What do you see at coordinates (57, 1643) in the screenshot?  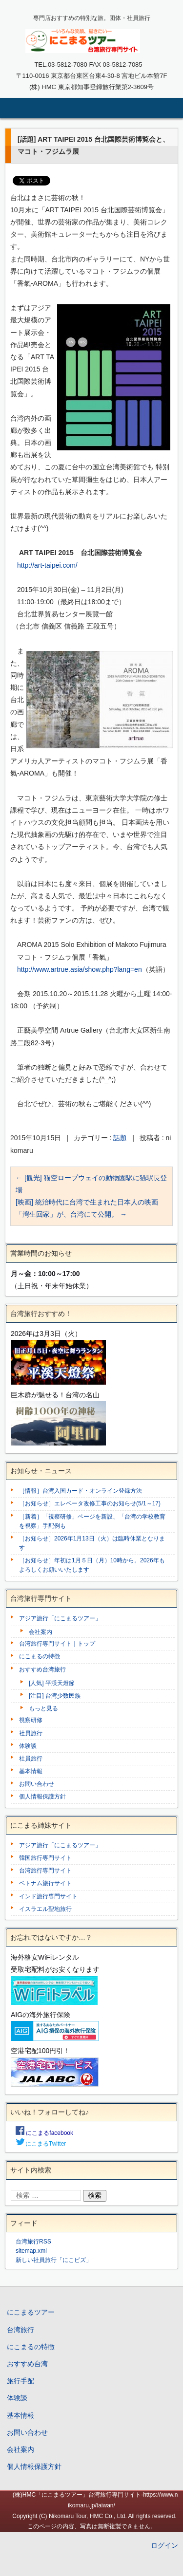 I see `台湾旅行専門サイト｜トップ` at bounding box center [57, 1643].